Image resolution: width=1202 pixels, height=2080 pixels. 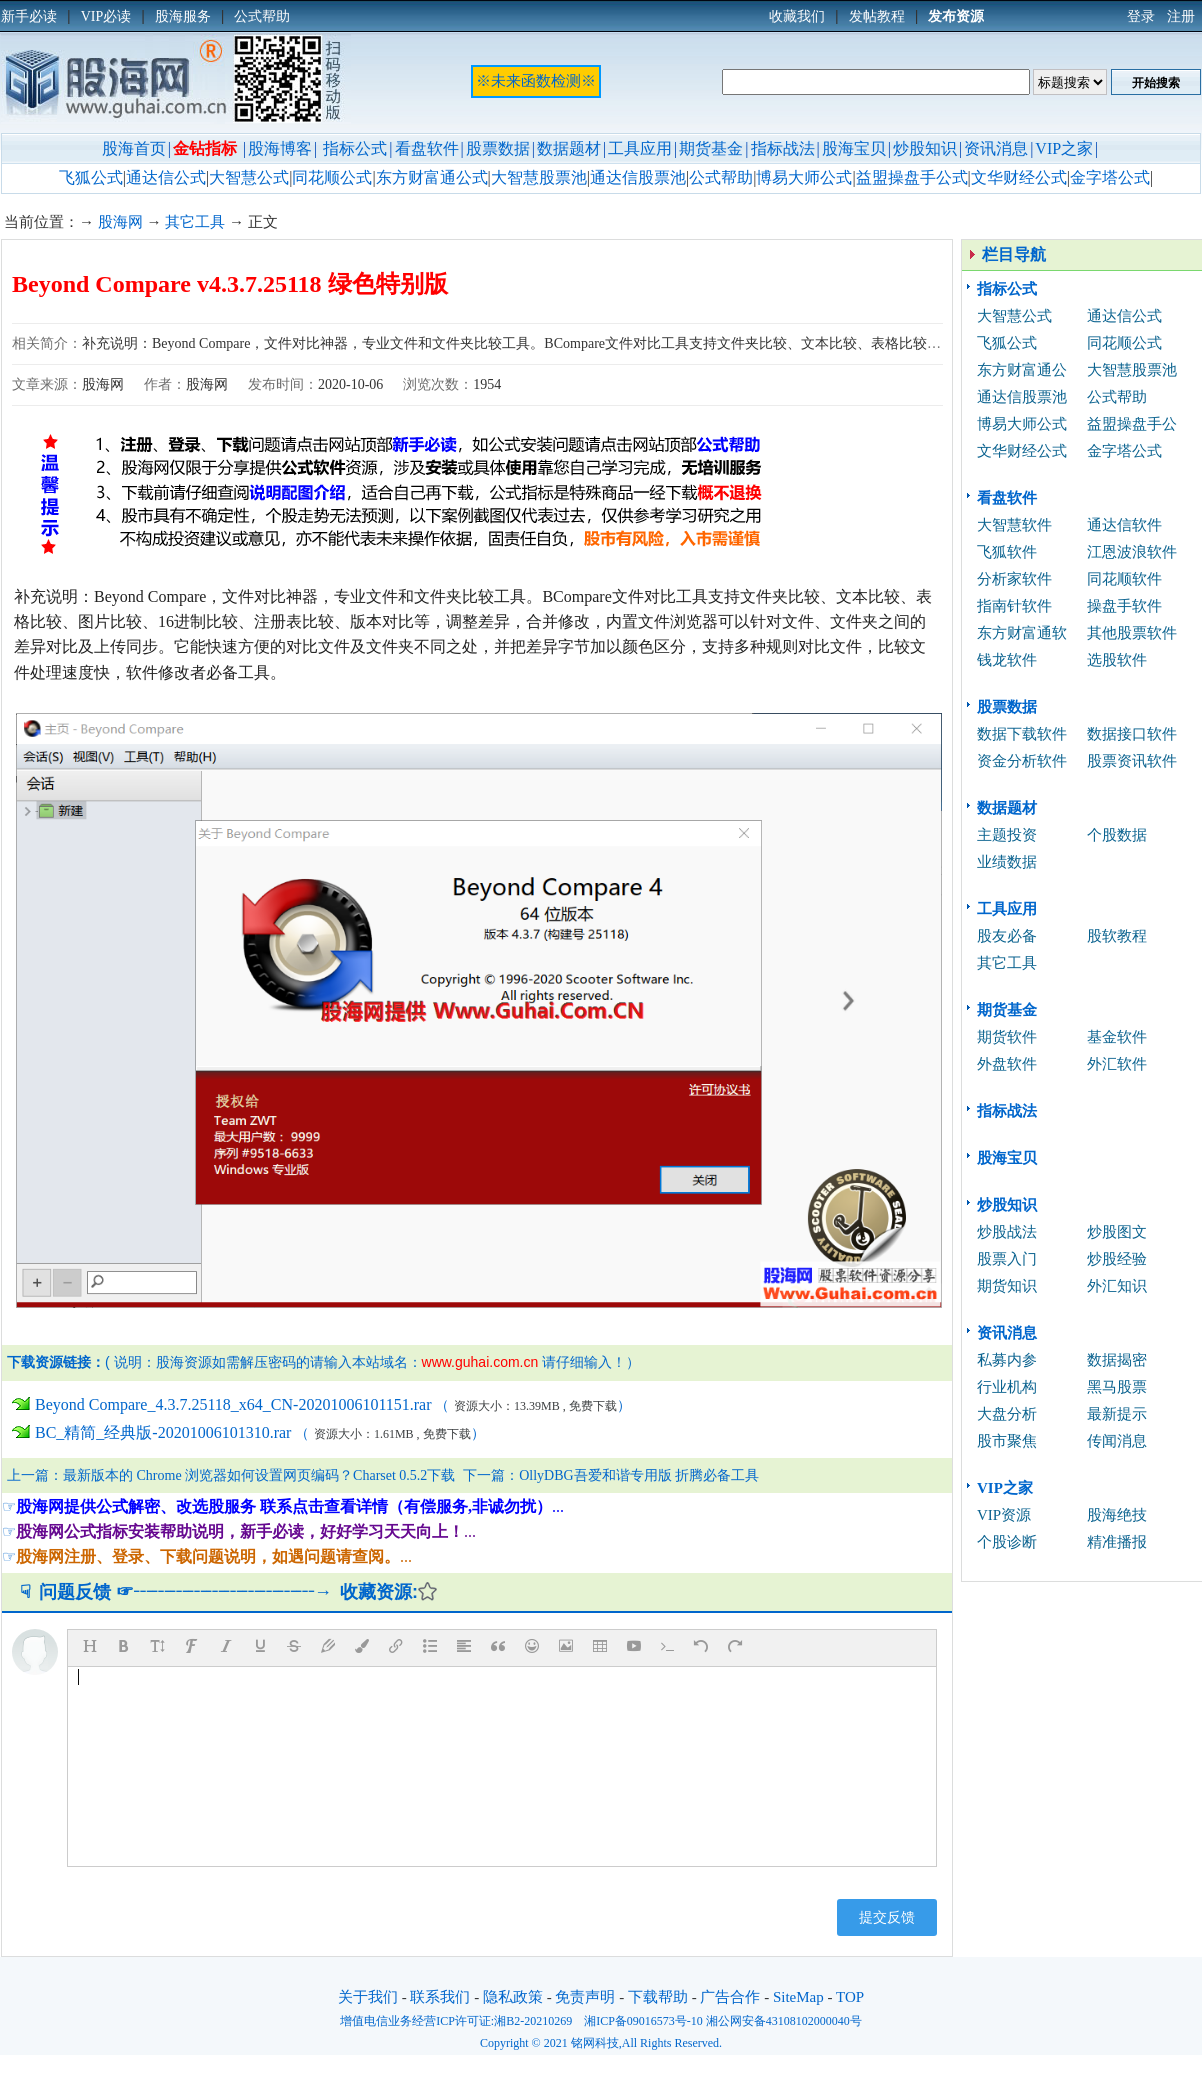 I want to click on 大智慧股票池, so click(x=539, y=177).